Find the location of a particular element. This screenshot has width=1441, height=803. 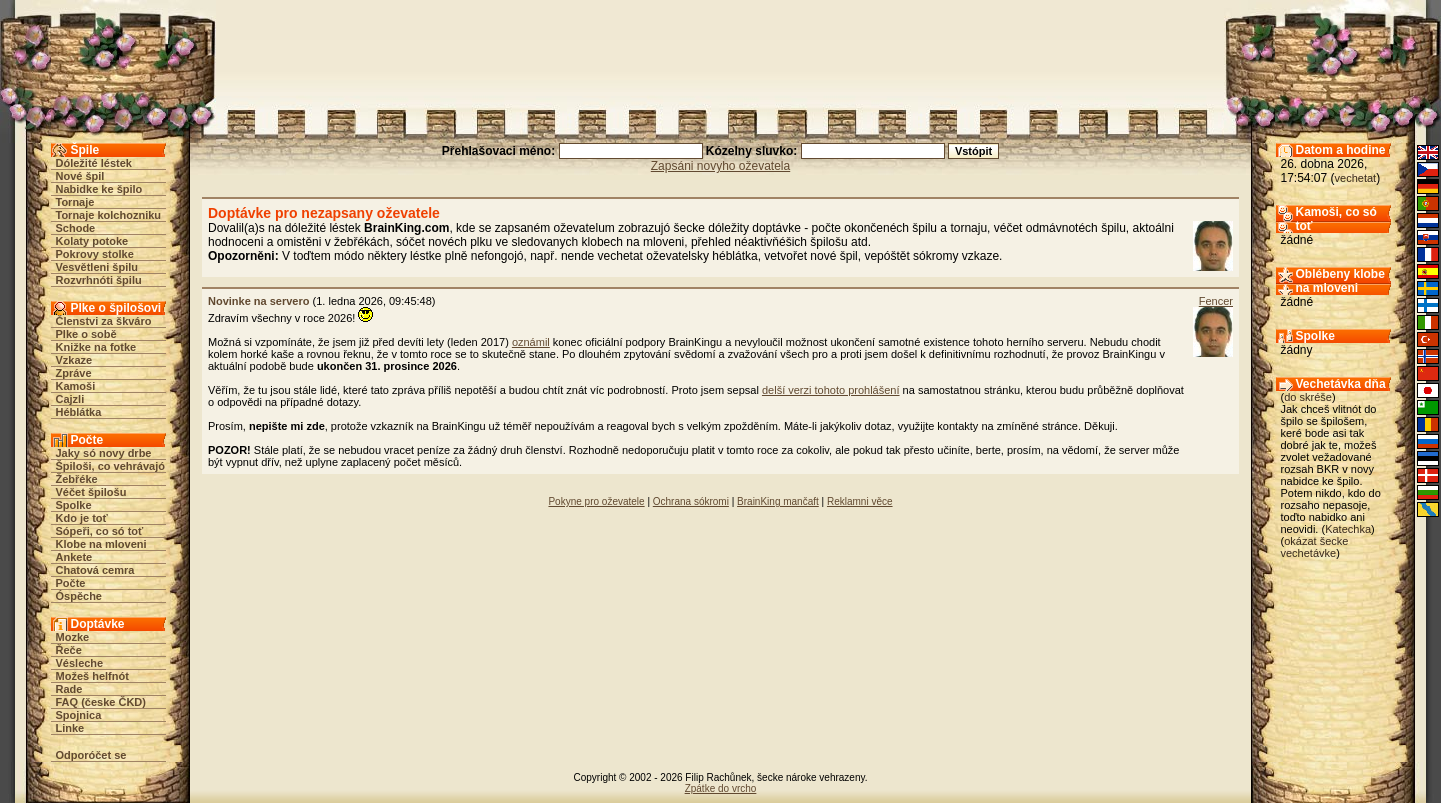

Vzkaze is located at coordinates (74, 360).